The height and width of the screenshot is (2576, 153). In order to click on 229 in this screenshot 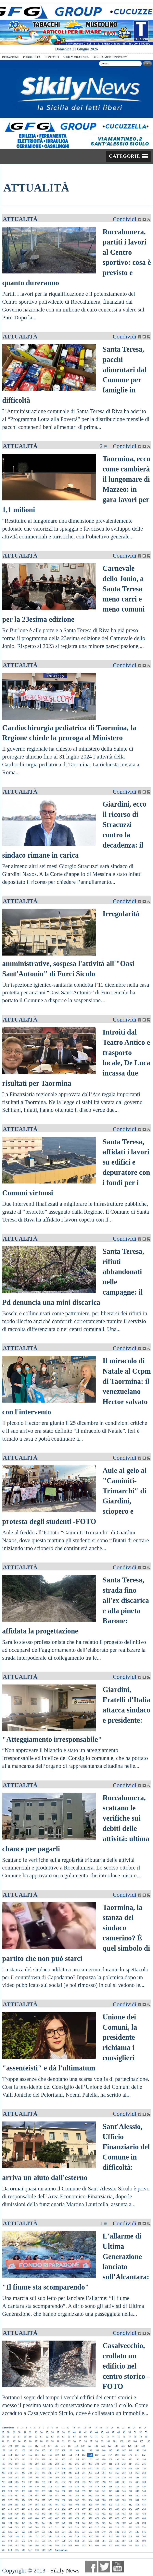, I will do `click(83, 2468)`.